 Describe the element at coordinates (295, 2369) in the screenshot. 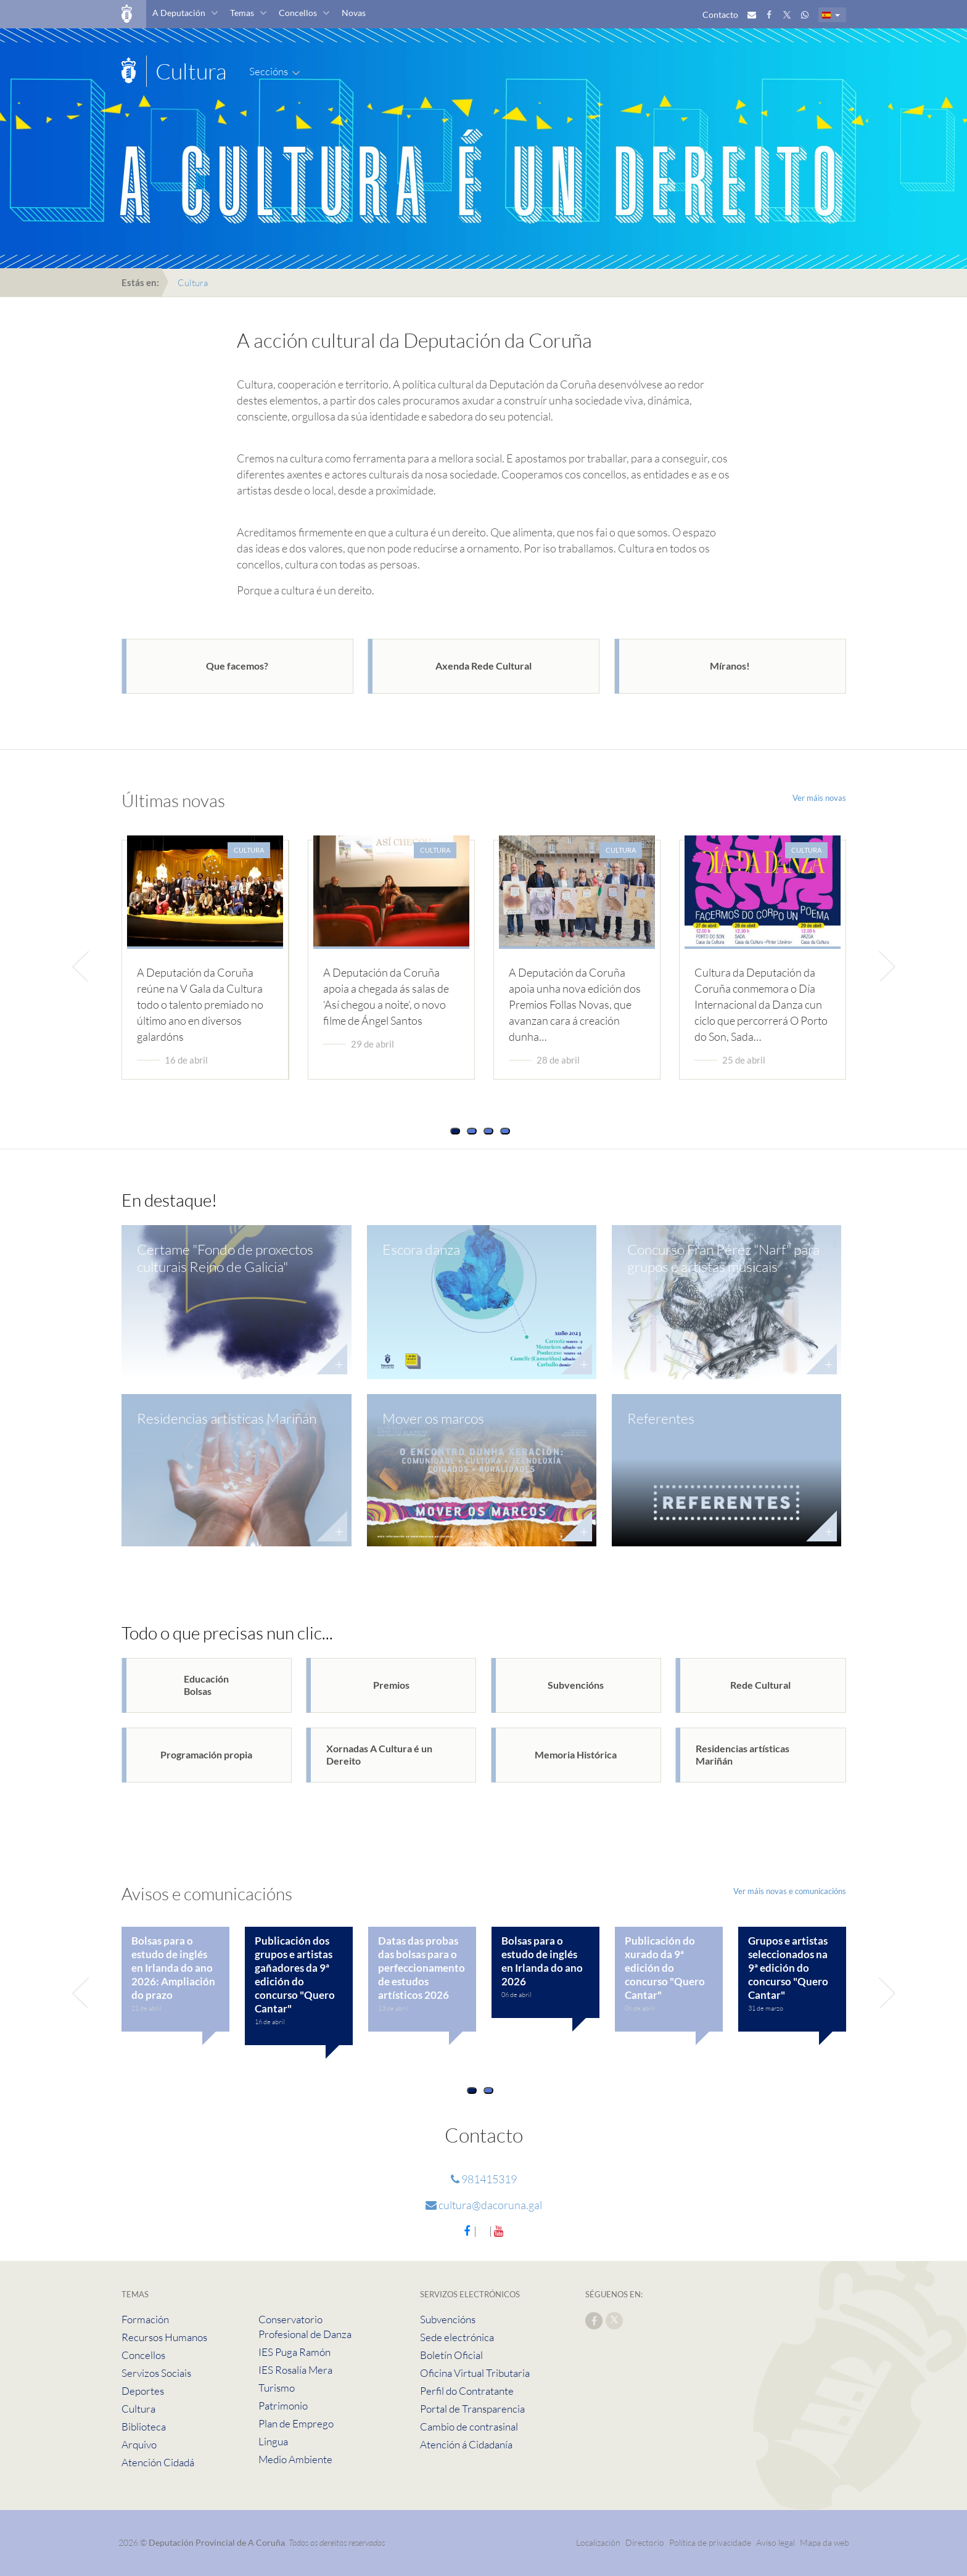

I see `IES Rosalía Mera` at that location.